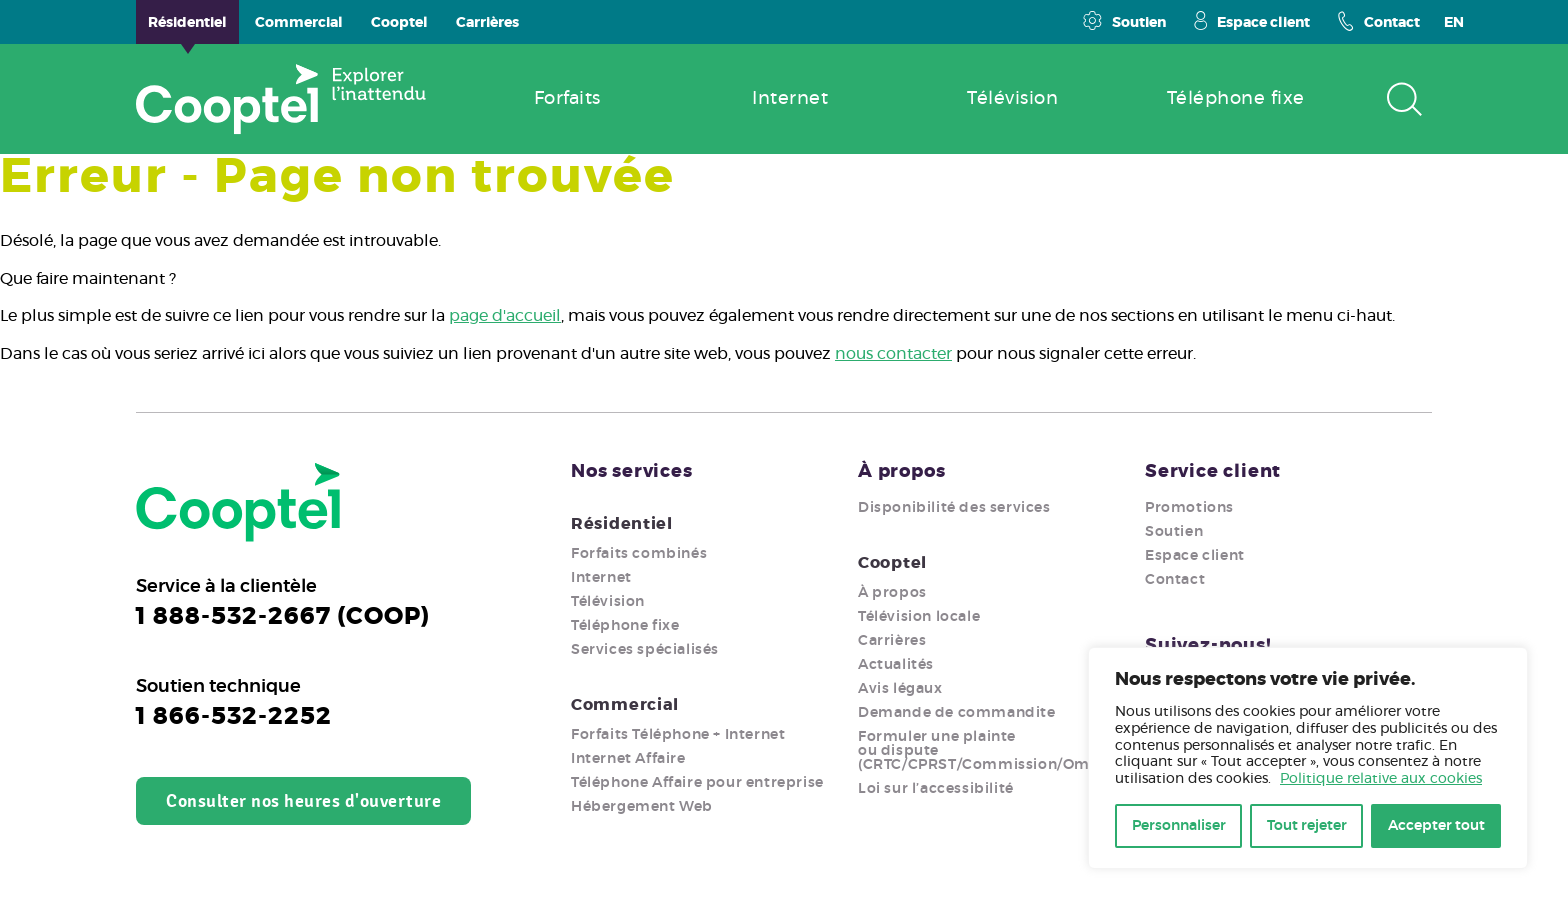  Describe the element at coordinates (1379, 21) in the screenshot. I see `Contact` at that location.